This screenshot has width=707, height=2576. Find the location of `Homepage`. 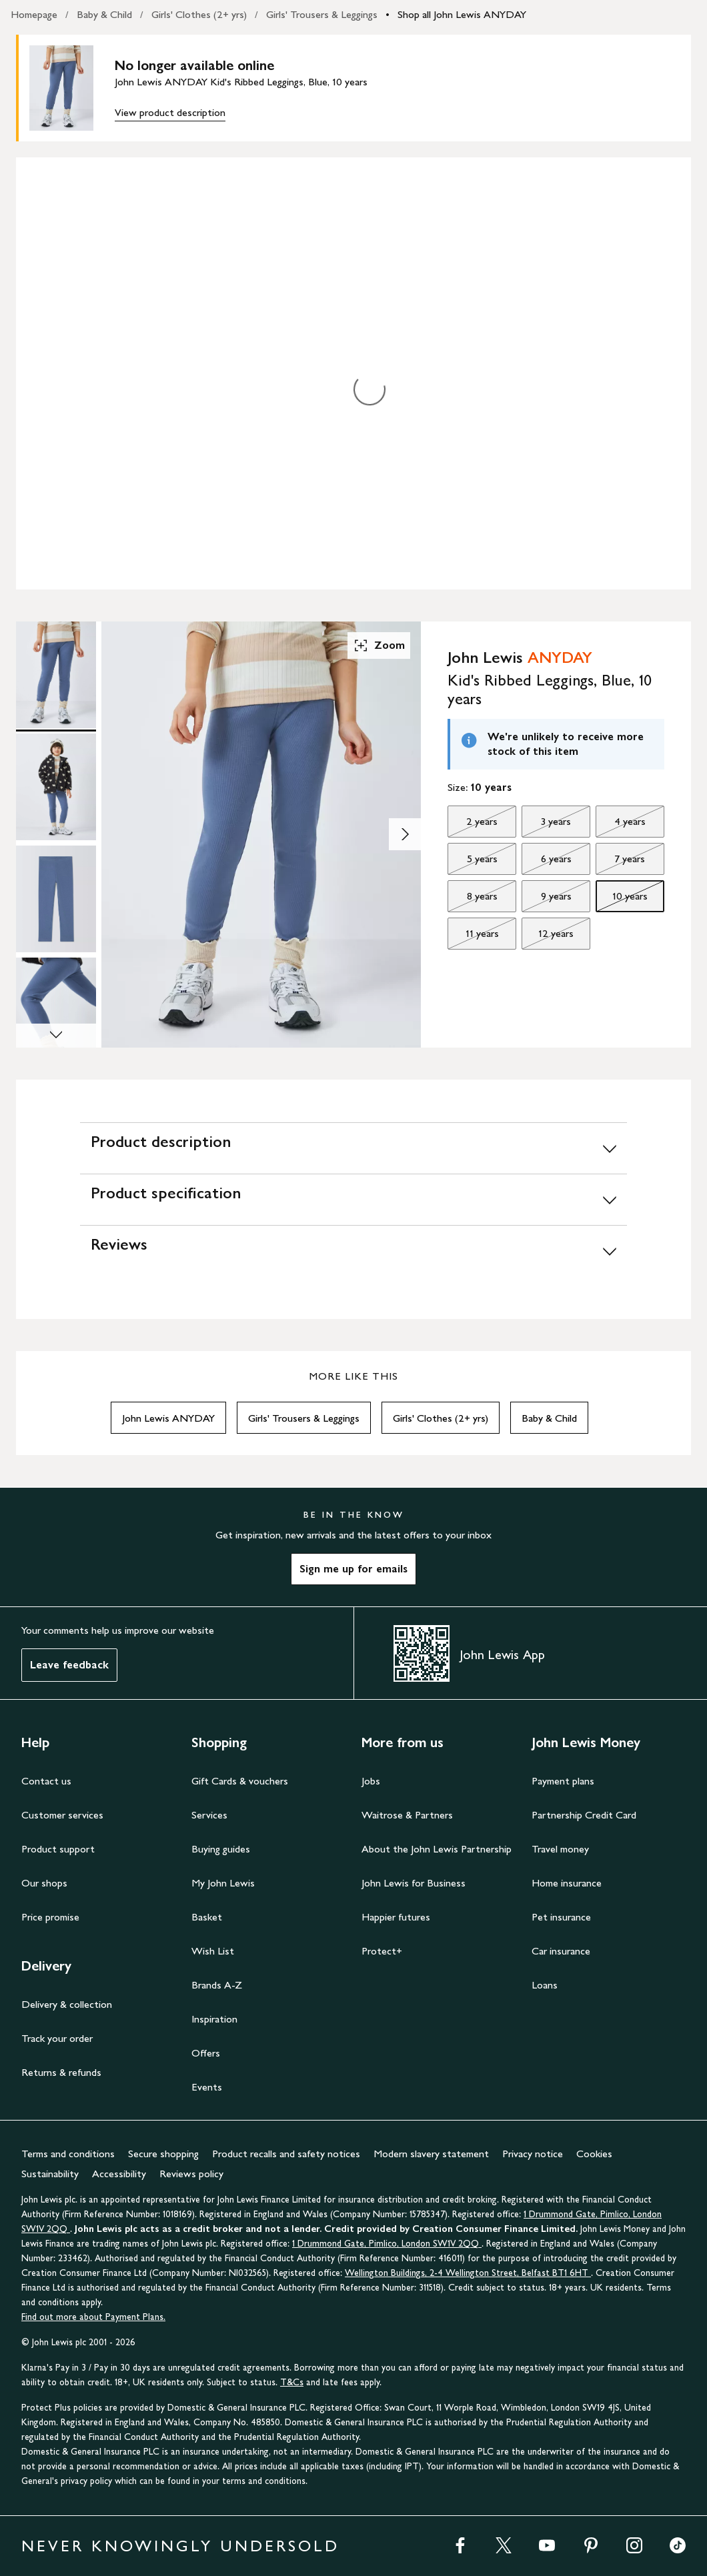

Homepage is located at coordinates (34, 14).